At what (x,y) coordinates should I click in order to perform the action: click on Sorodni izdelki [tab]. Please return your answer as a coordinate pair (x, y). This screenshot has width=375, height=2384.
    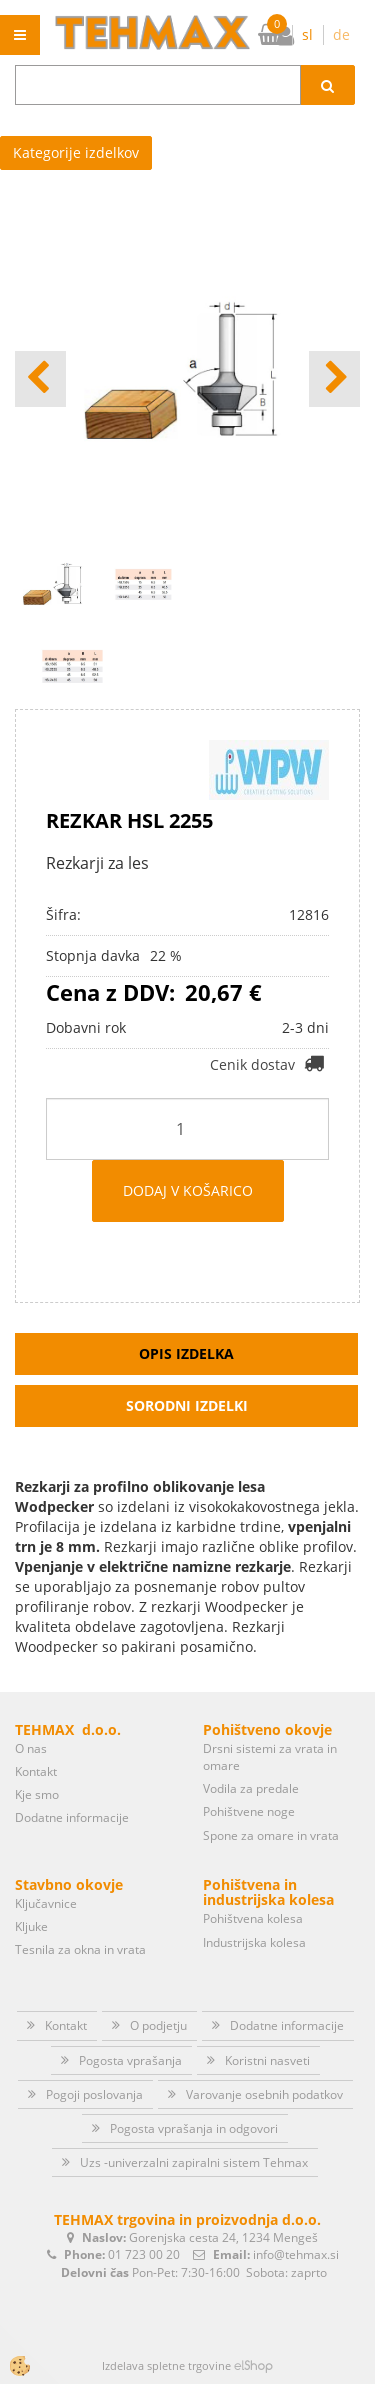
    Looking at the image, I should click on (187, 1405).